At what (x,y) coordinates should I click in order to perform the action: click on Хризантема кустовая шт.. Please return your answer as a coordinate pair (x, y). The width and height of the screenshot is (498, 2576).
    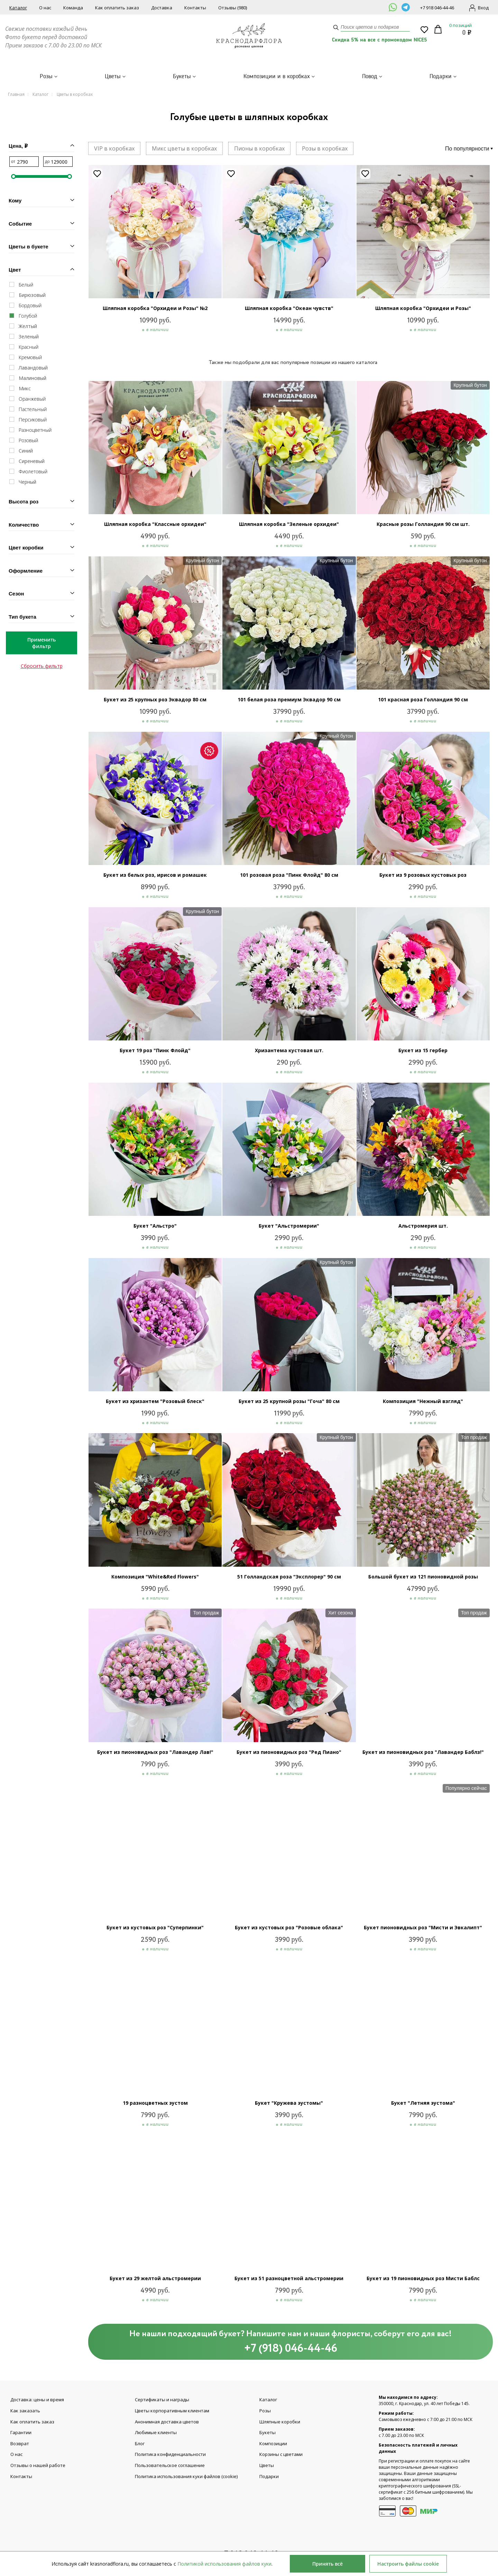
    Looking at the image, I should click on (289, 1050).